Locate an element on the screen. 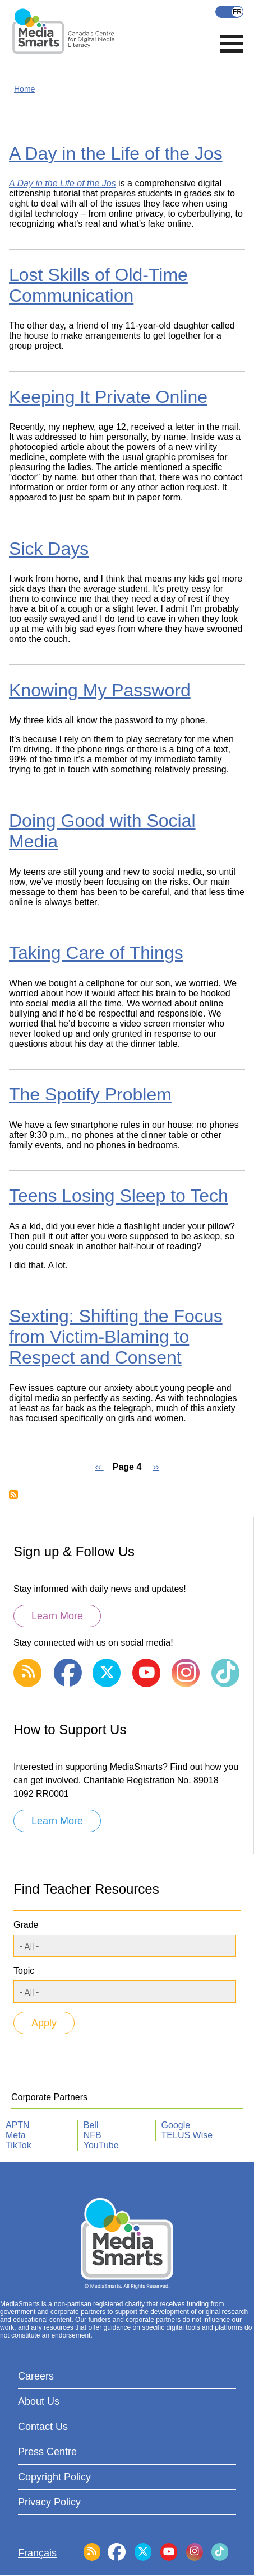 This screenshot has width=254, height=2576. TikTok is located at coordinates (18, 2145).